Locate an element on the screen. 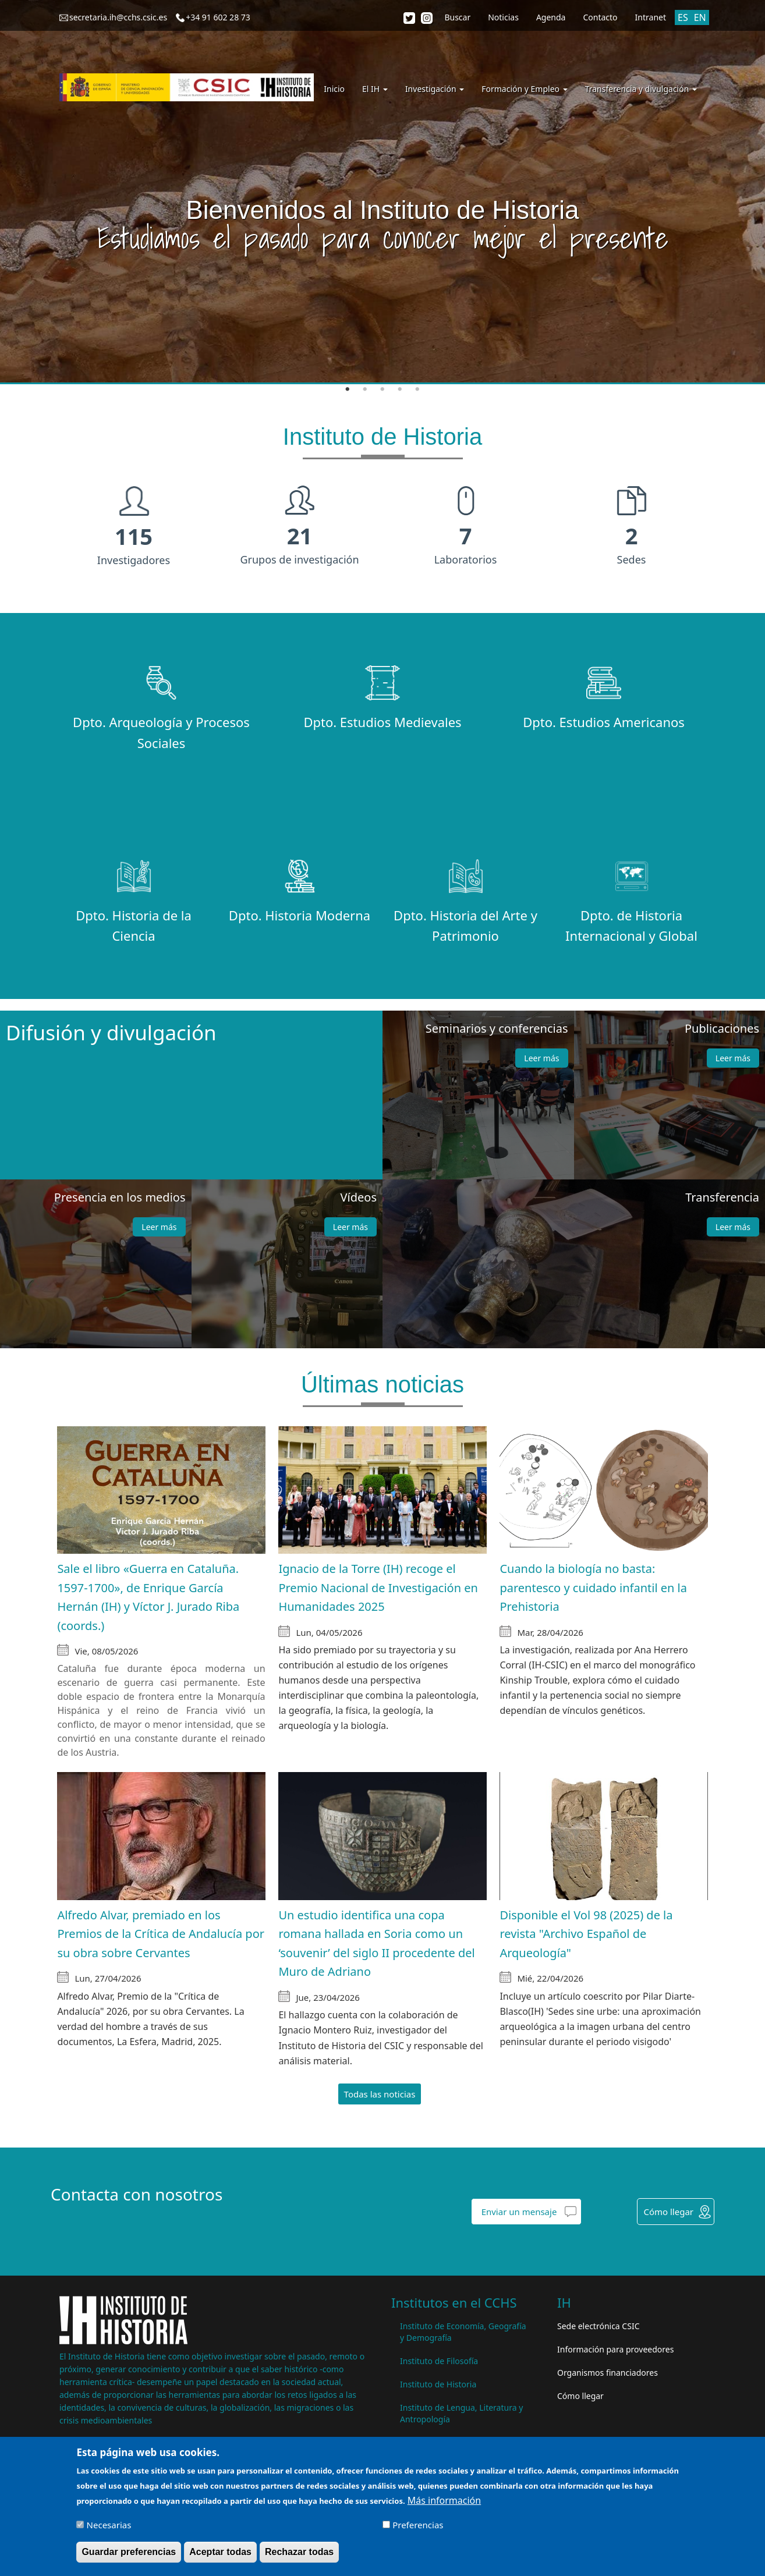 The width and height of the screenshot is (765, 2576). Contacto is located at coordinates (600, 17).